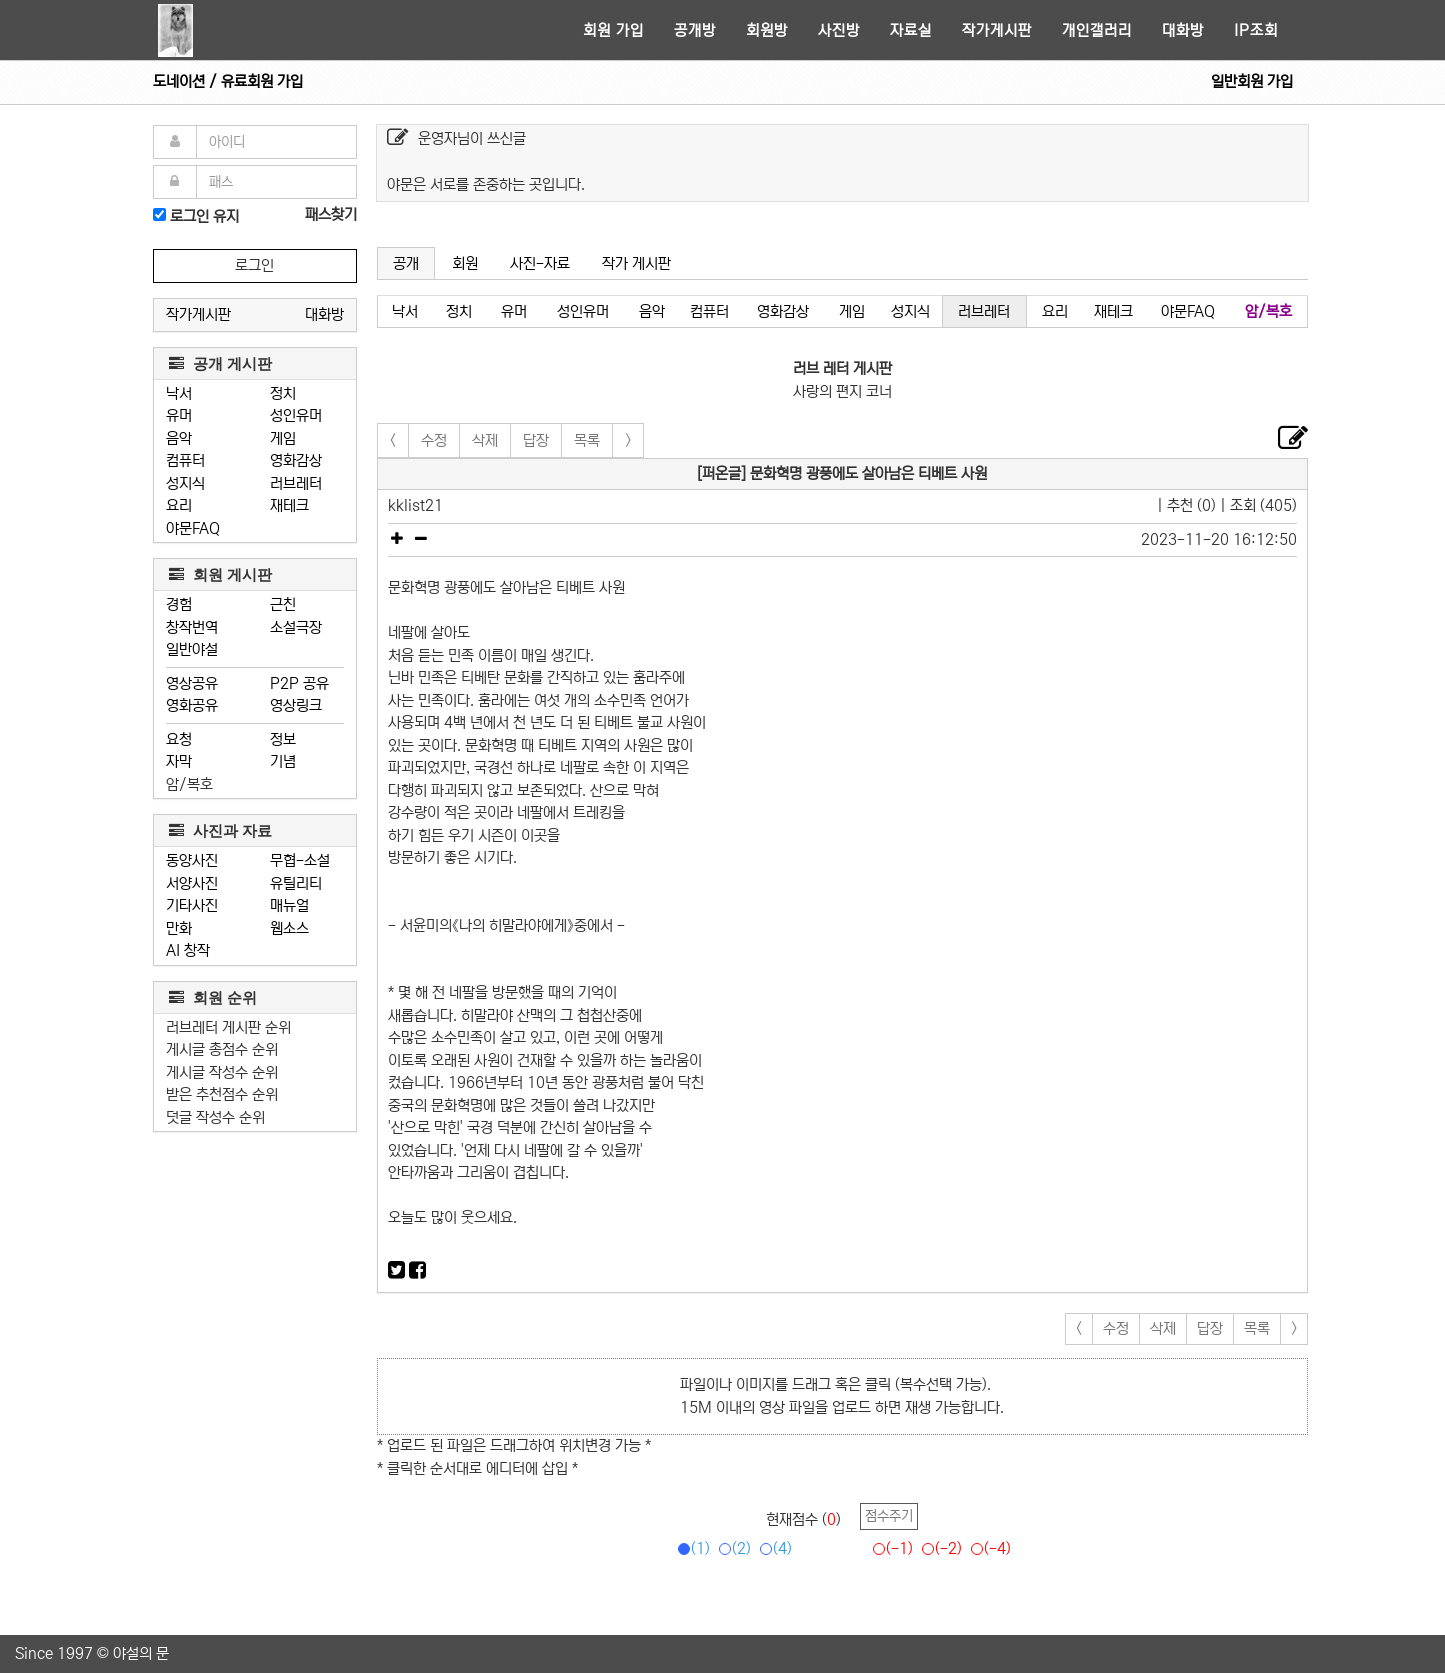  Describe the element at coordinates (283, 604) in the screenshot. I see `근친` at that location.